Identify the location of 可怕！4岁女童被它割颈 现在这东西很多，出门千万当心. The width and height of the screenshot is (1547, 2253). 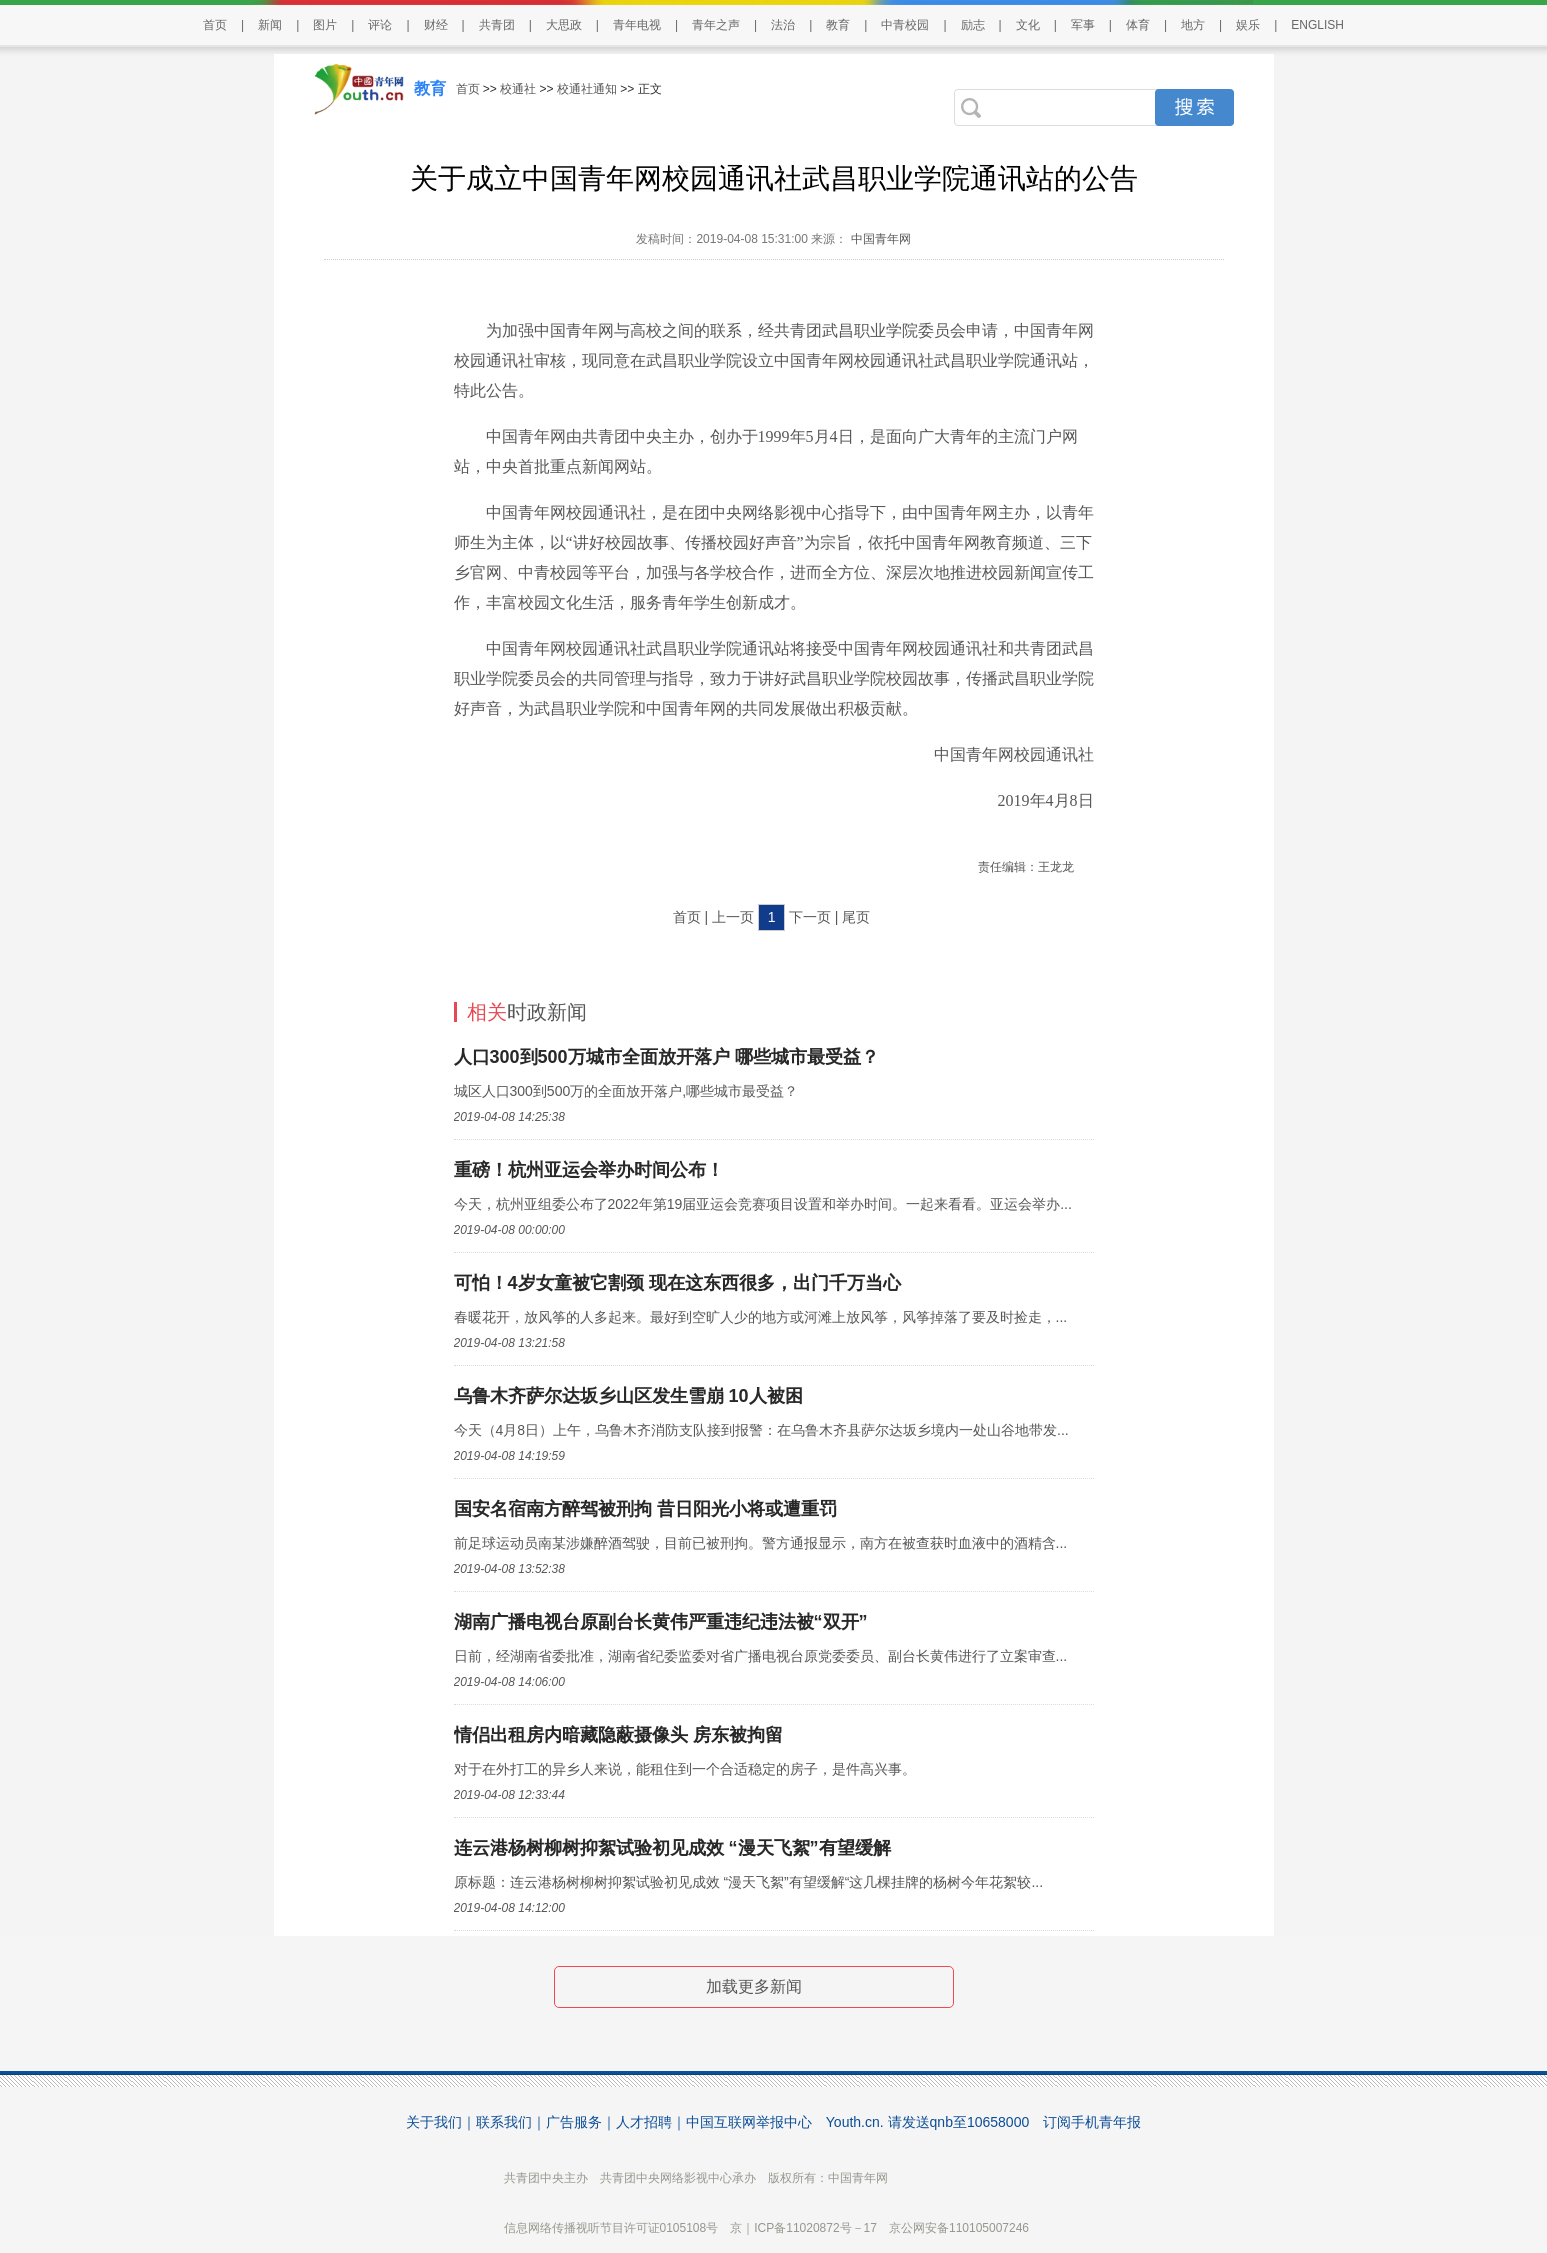
(677, 1283).